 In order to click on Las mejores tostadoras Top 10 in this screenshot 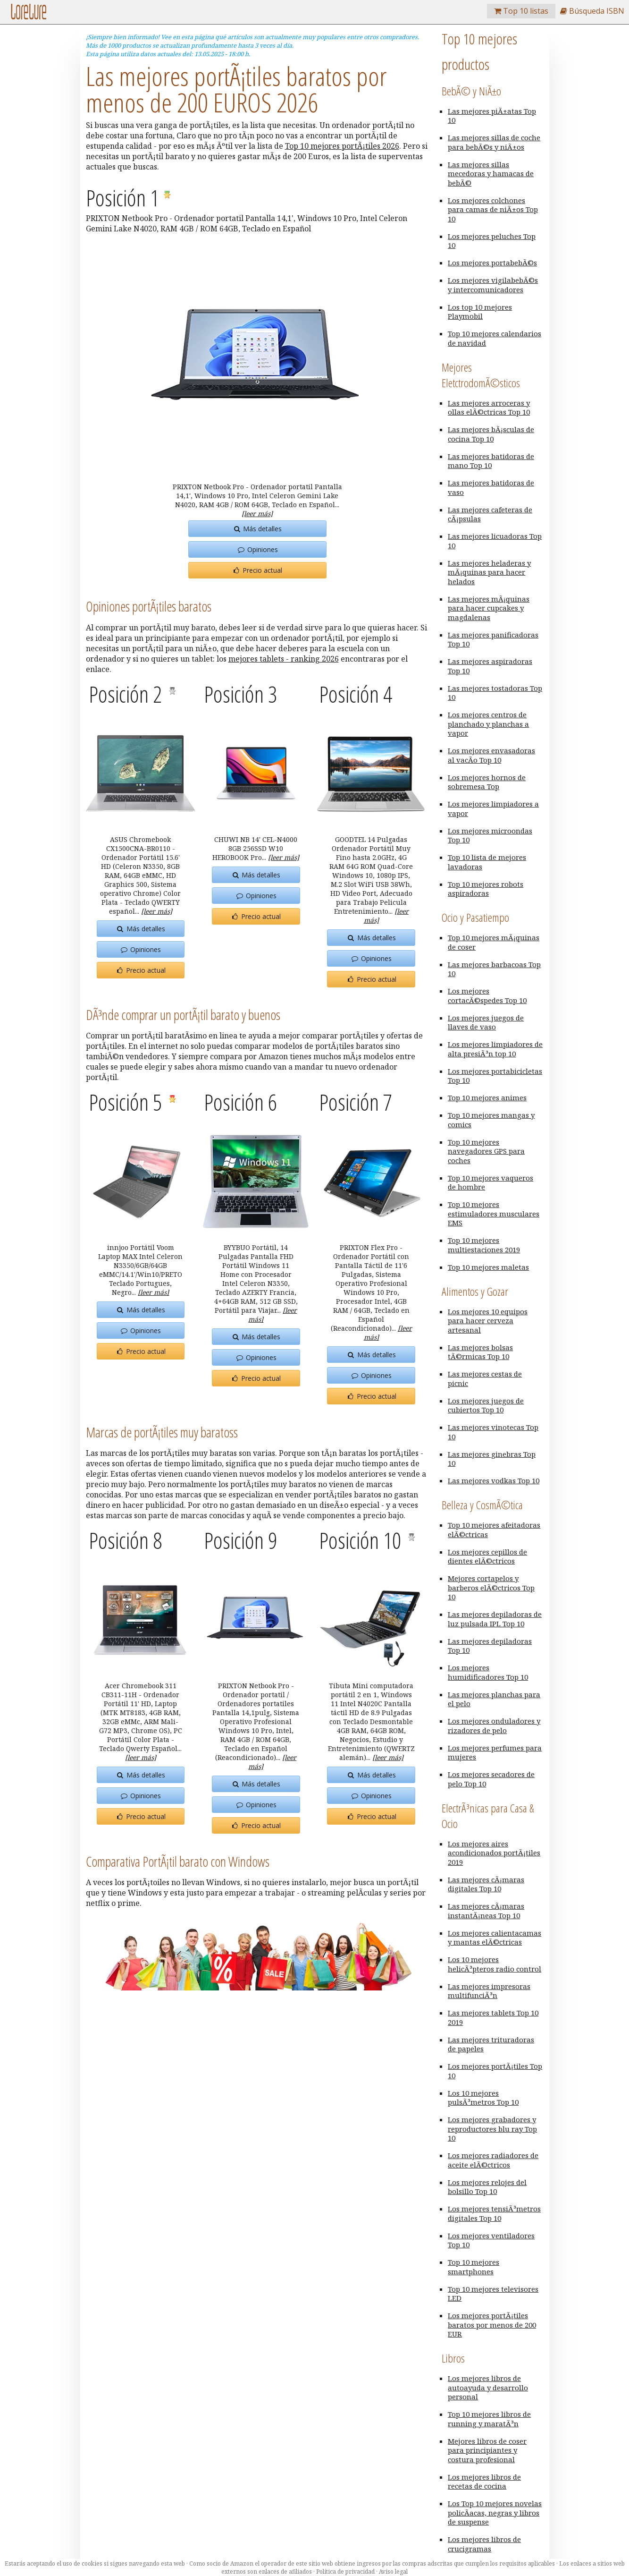, I will do `click(495, 692)`.